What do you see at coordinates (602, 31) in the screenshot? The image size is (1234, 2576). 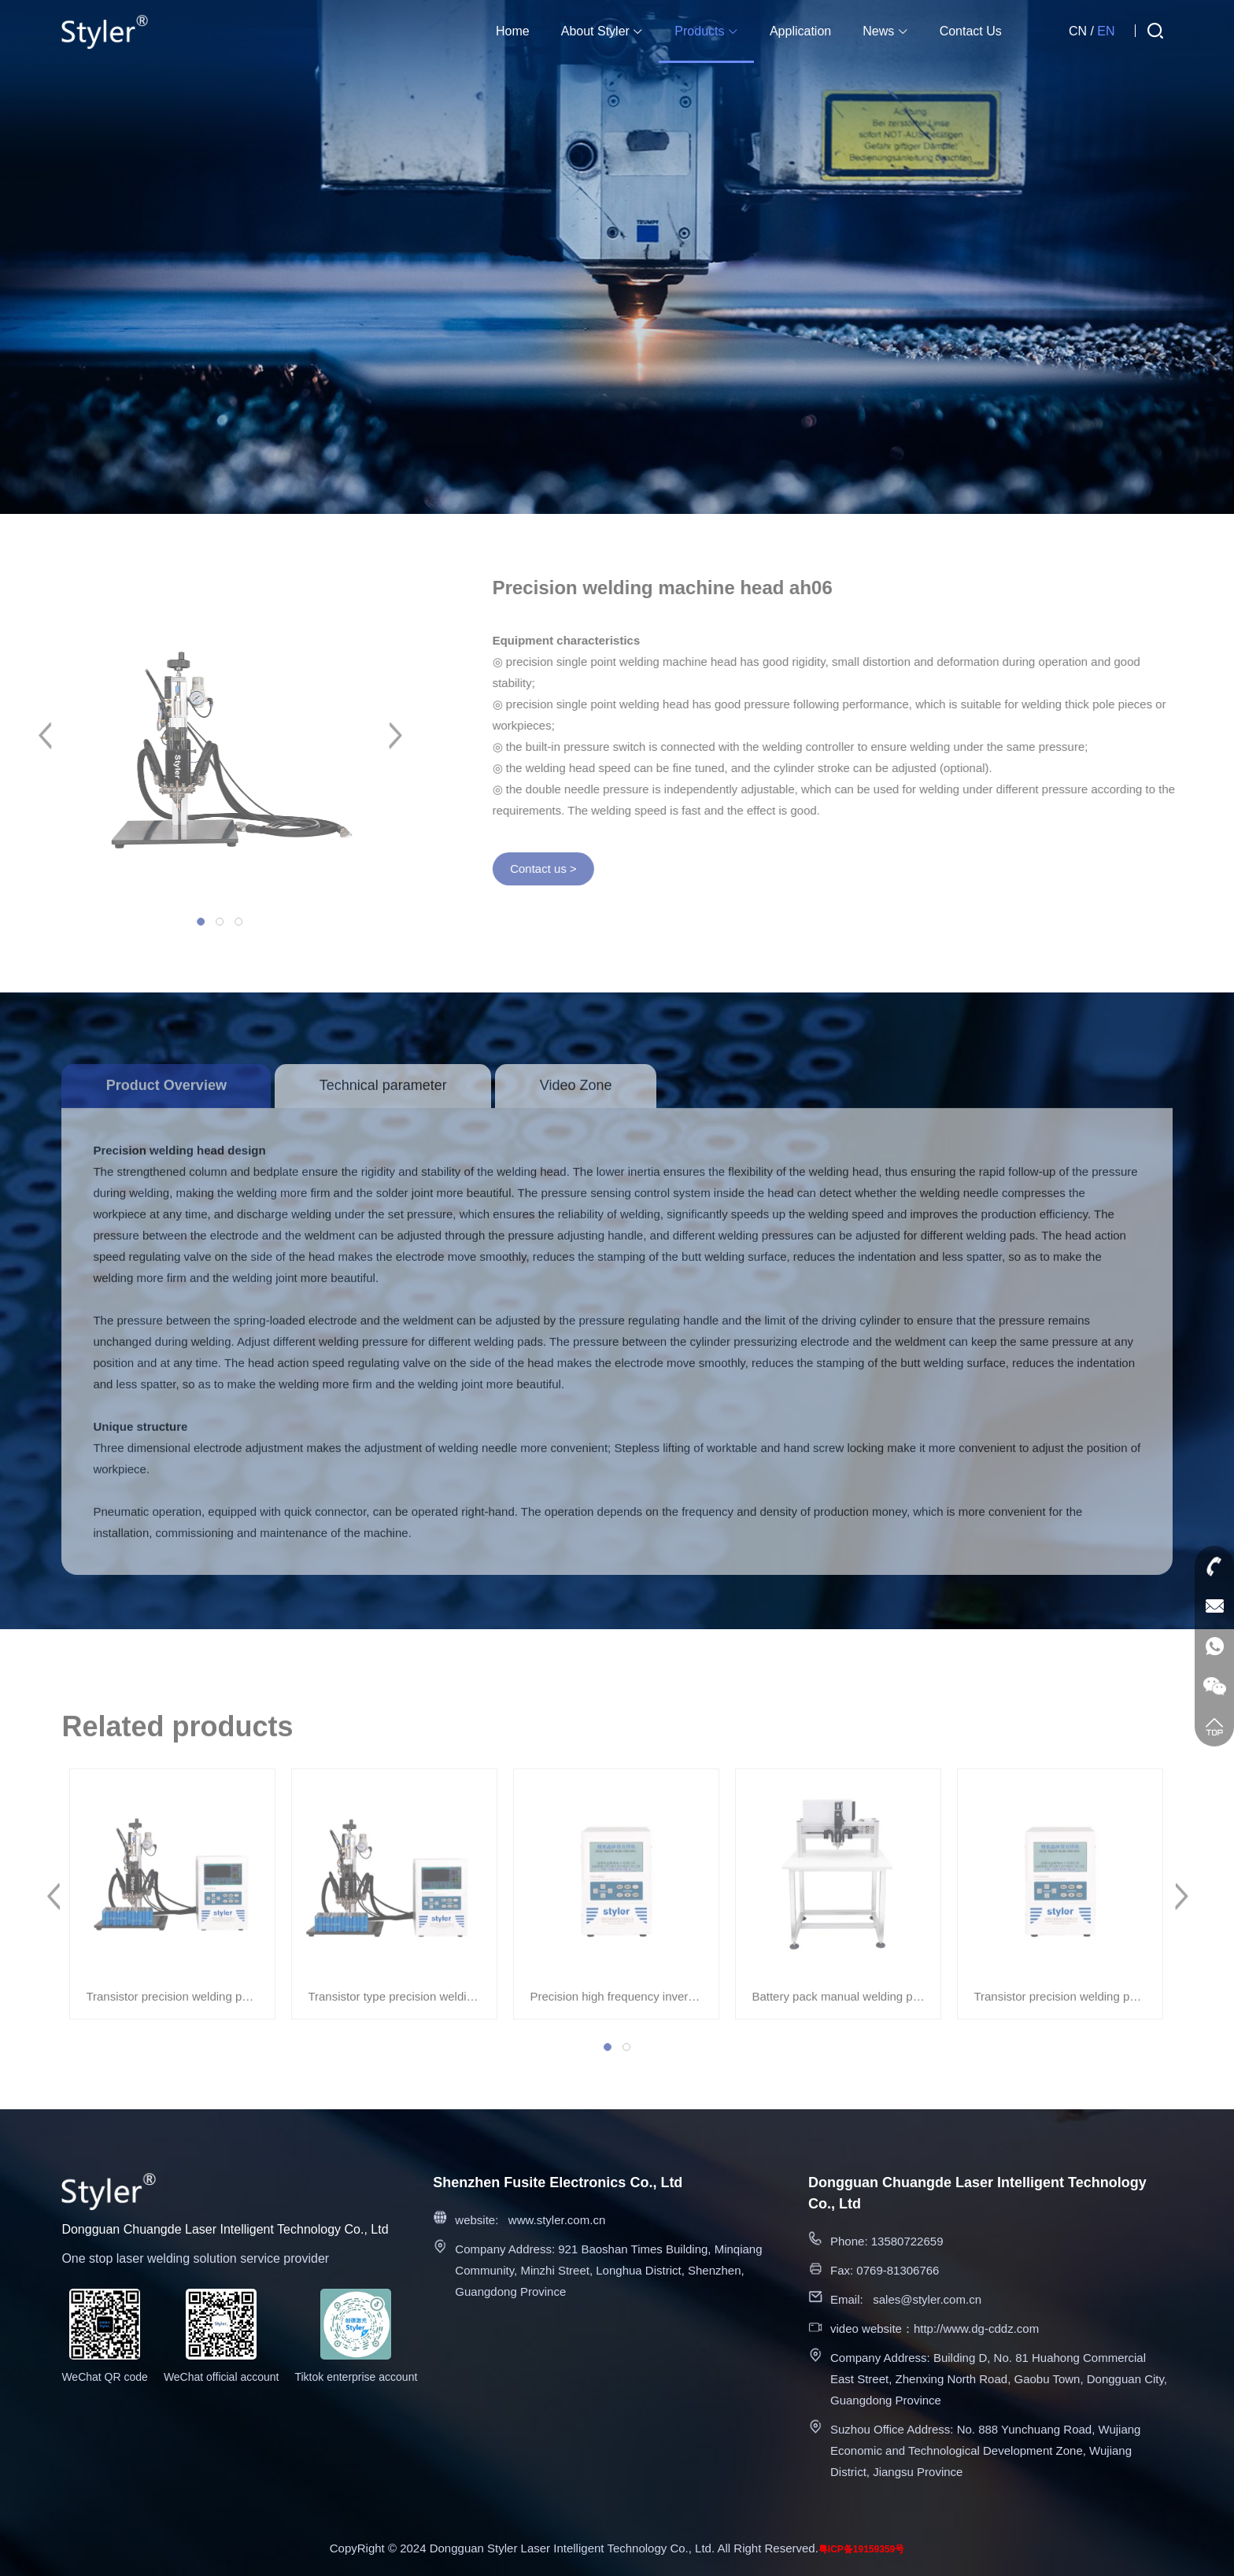 I see `About Styler` at bounding box center [602, 31].